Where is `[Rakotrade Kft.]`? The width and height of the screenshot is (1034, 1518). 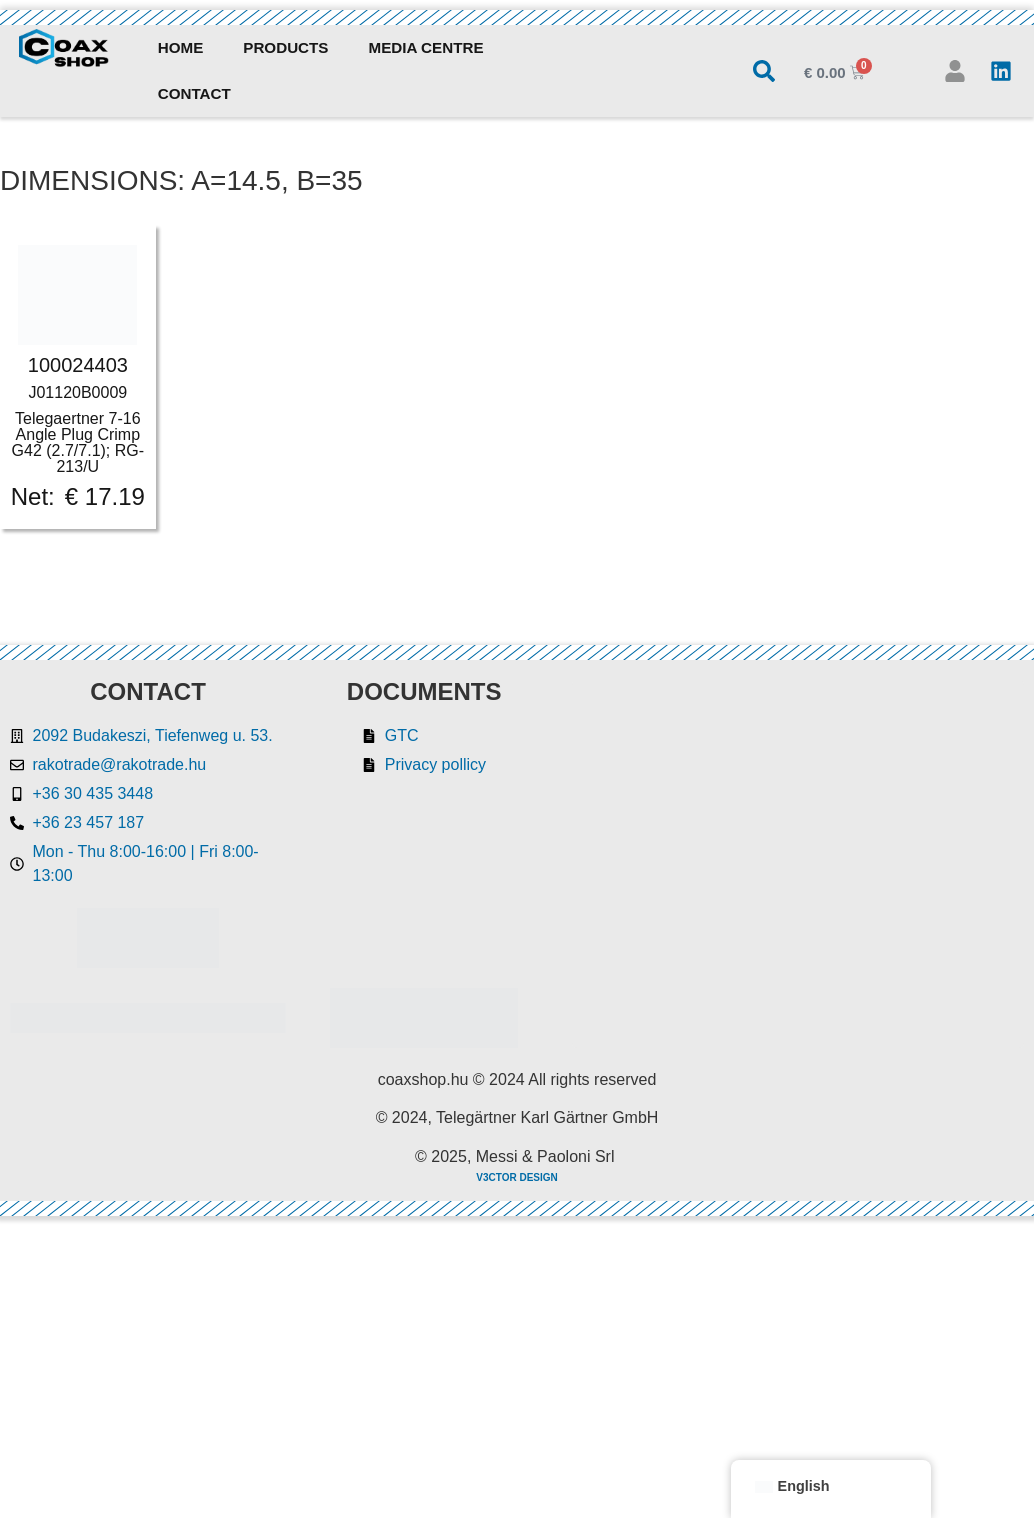 [Rakotrade Kft.] is located at coordinates (798, 855).